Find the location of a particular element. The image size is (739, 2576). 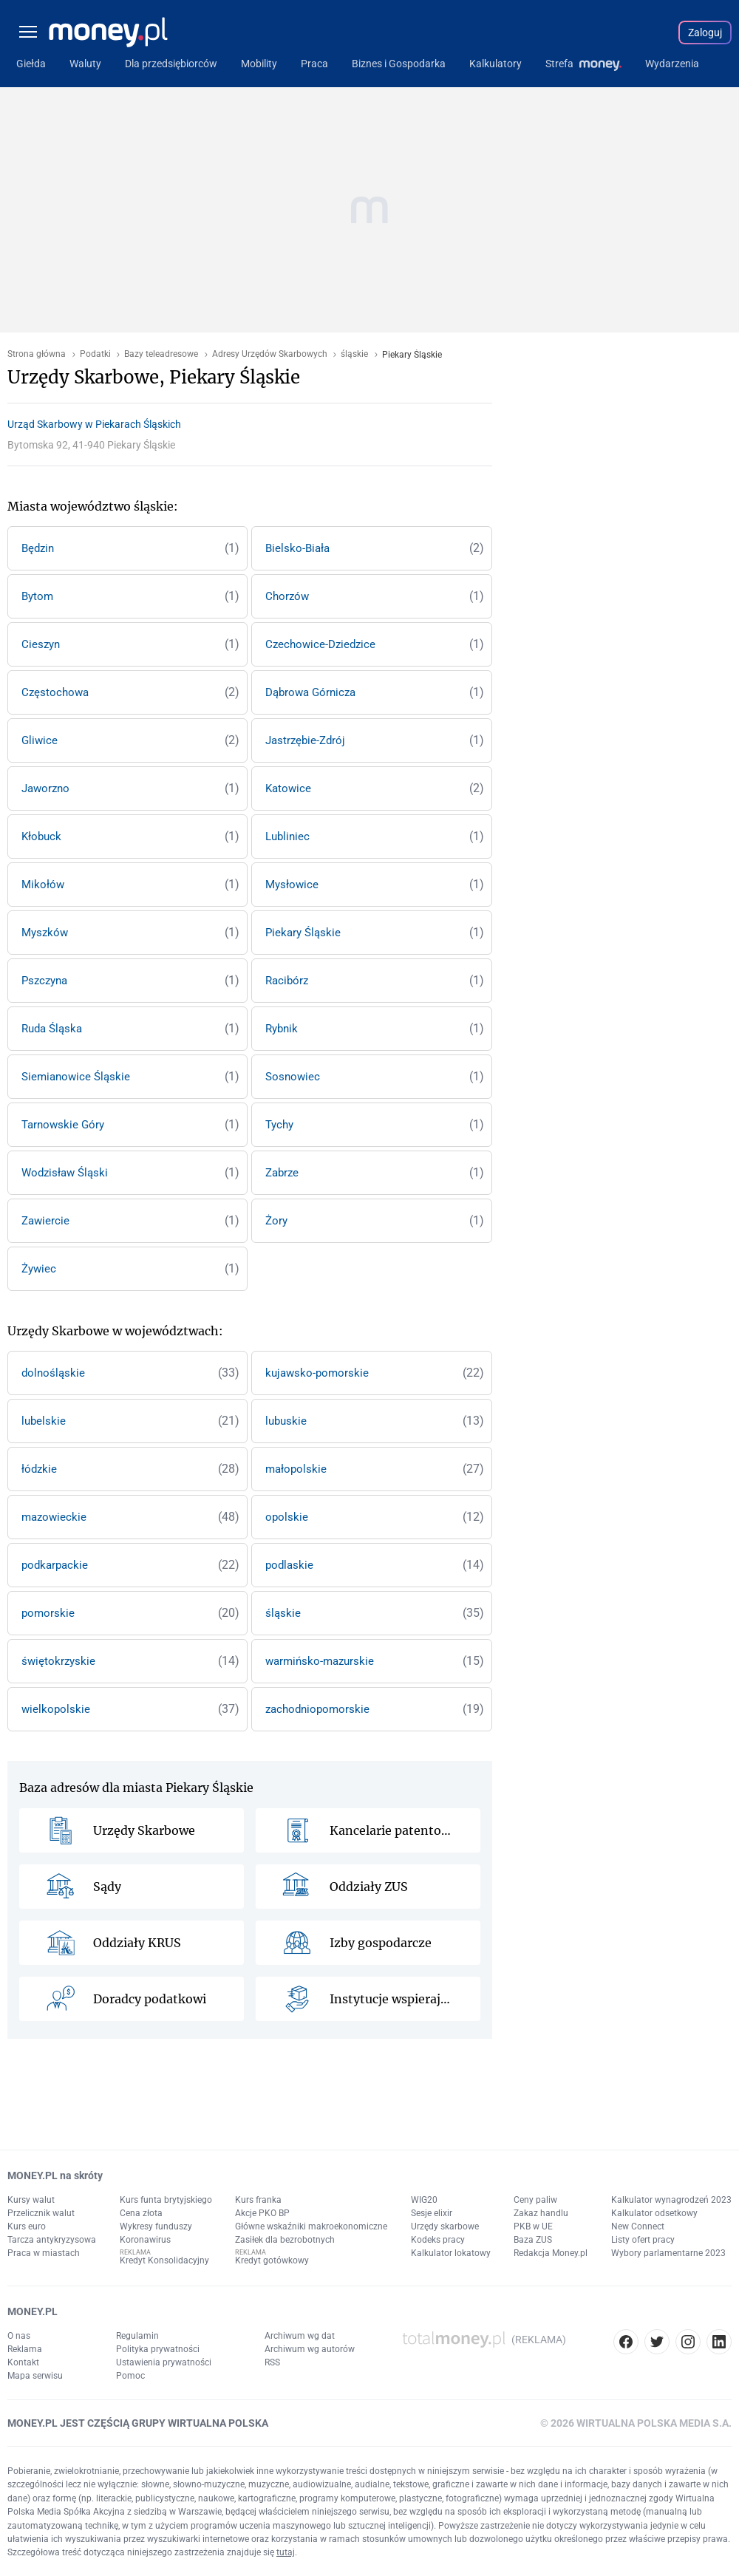

Archiwum wg autorów is located at coordinates (310, 2349).